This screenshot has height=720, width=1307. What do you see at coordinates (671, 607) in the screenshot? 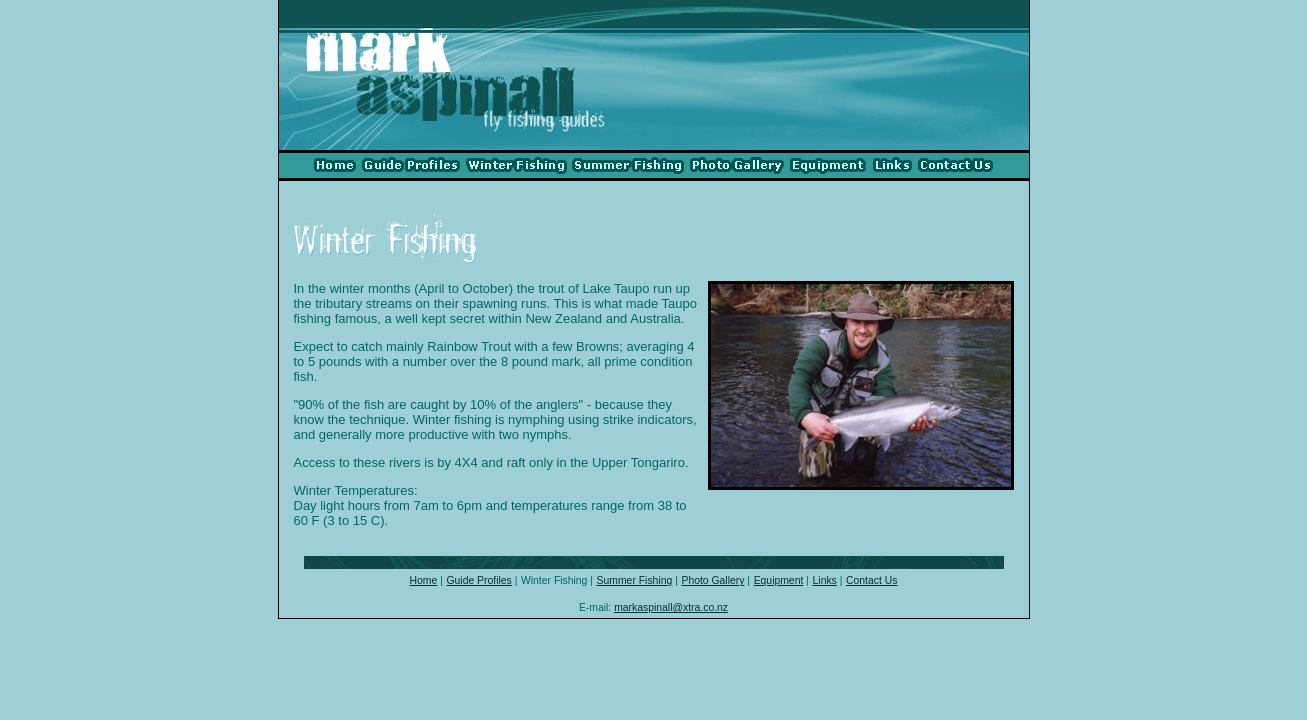
I see `markaspinall@xtra.co.nz` at bounding box center [671, 607].